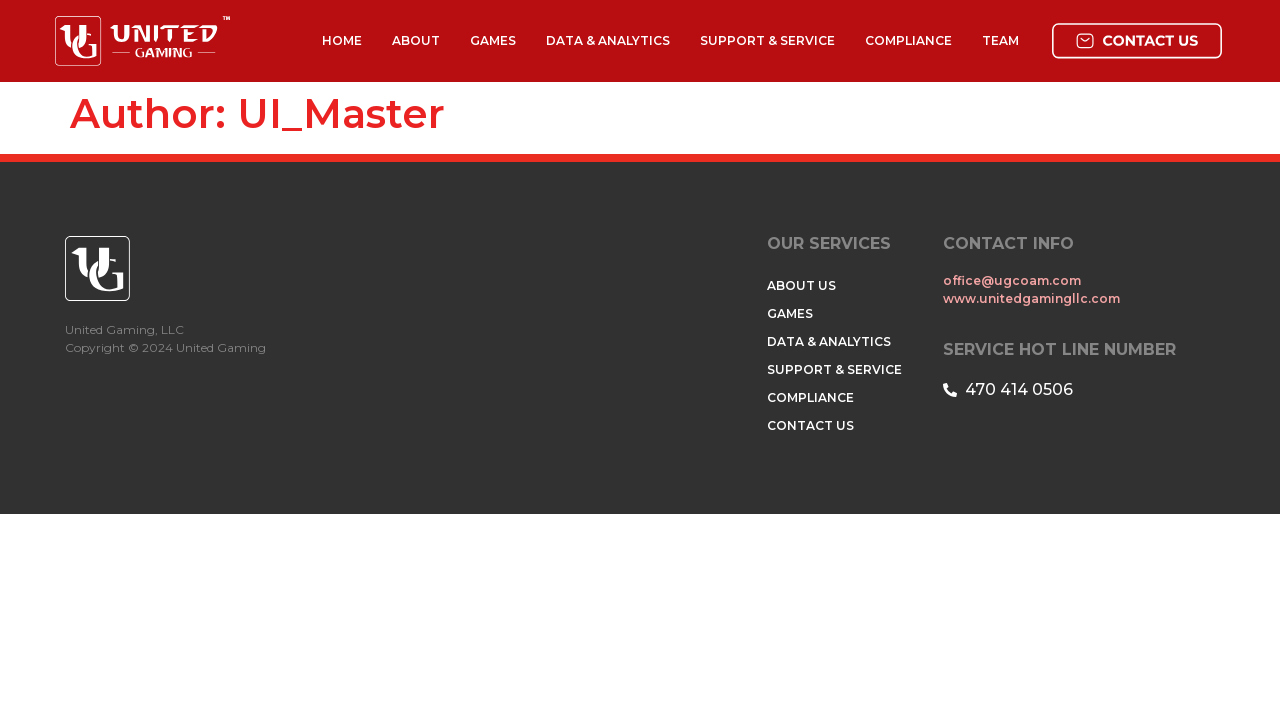  I want to click on COMPLIANCE, so click(908, 40).